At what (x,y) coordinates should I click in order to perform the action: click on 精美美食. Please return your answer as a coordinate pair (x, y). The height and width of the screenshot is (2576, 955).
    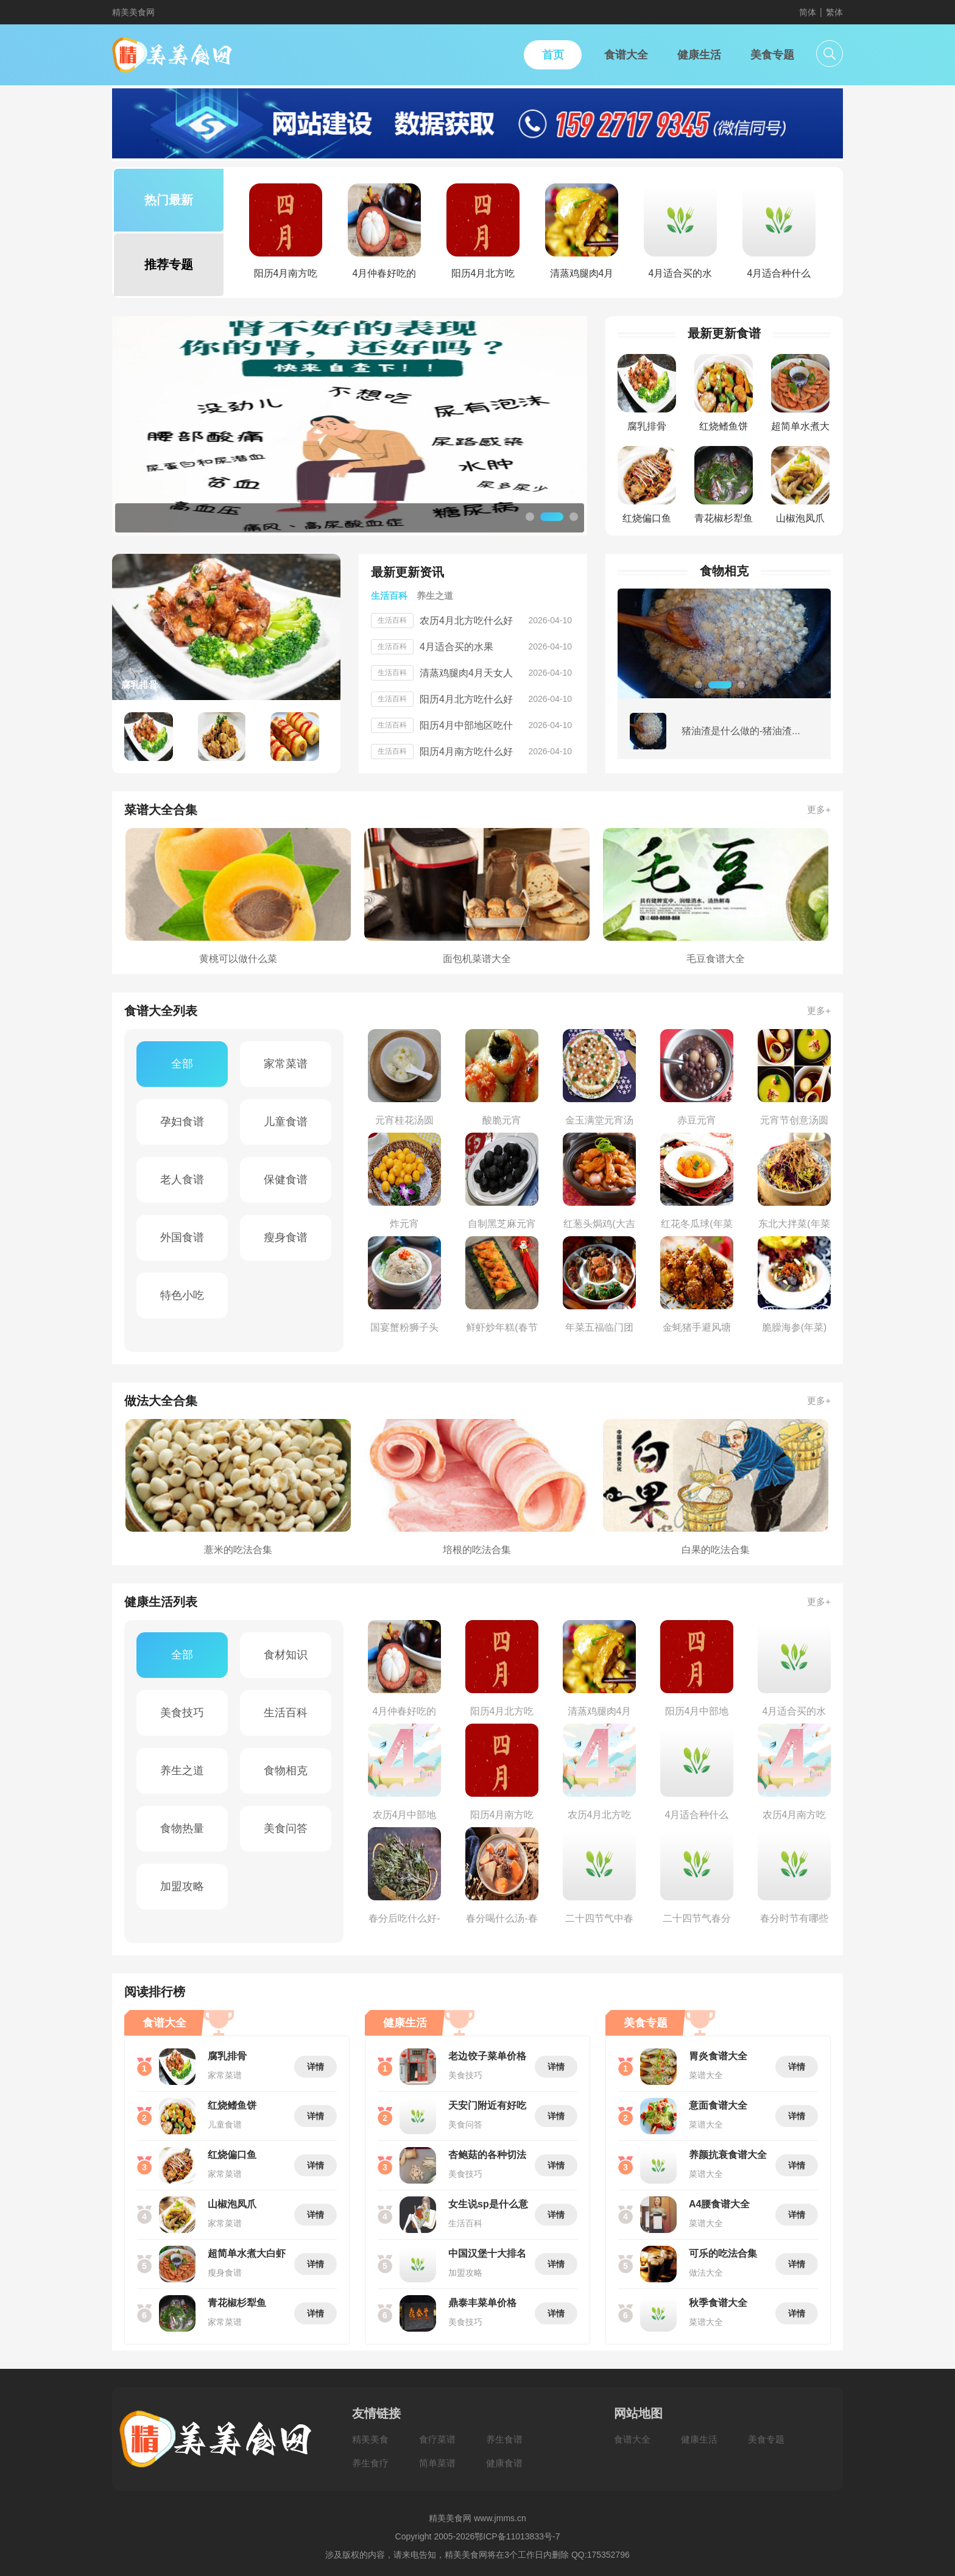
    Looking at the image, I should click on (370, 2439).